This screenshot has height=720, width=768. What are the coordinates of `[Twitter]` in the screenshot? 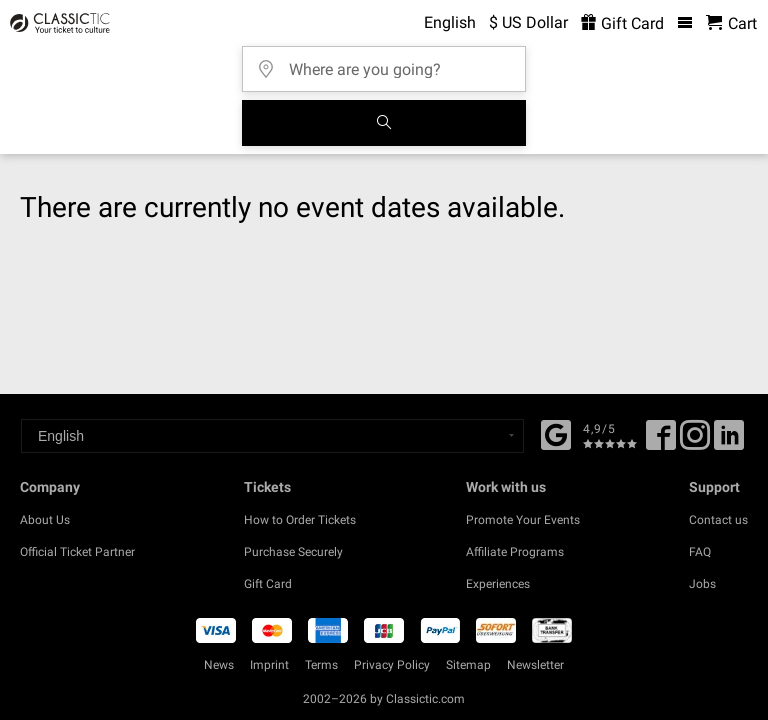 It's located at (695, 442).